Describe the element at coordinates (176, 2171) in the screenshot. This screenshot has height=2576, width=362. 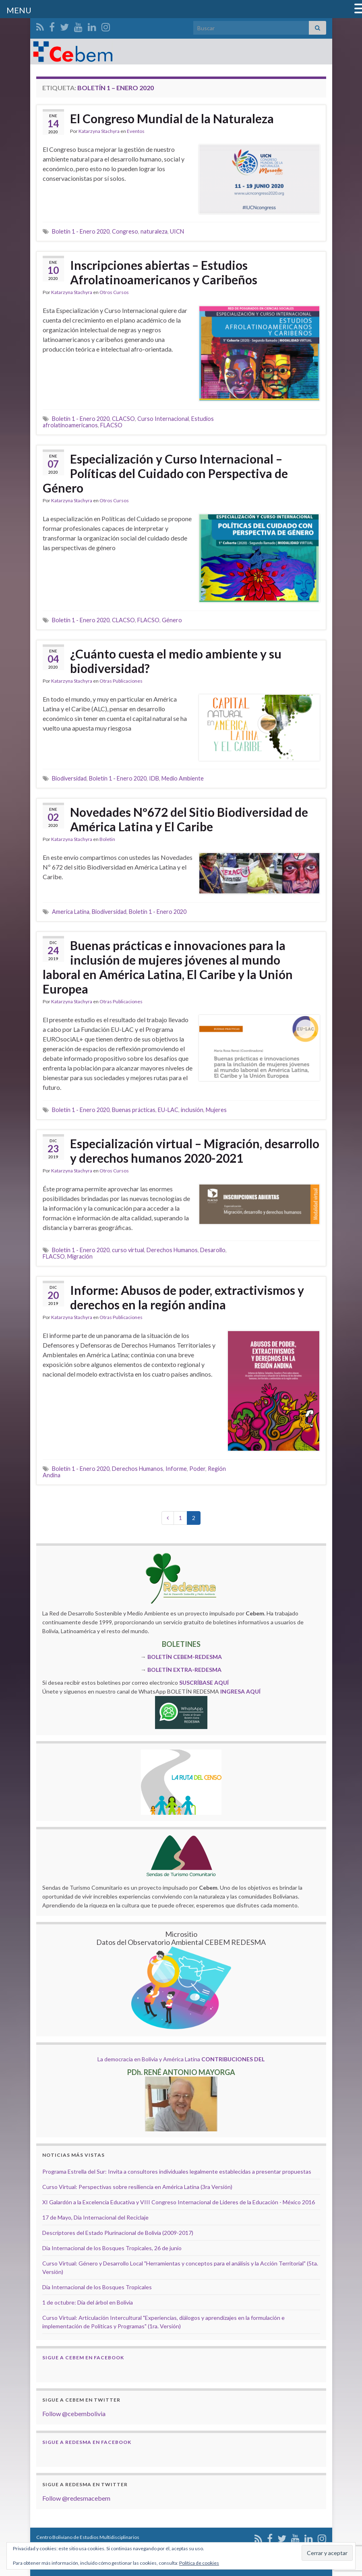
I see `Programa Estrella del Sur: Invita a consultores individuales legalmente establecidas a presentar propuestas` at that location.